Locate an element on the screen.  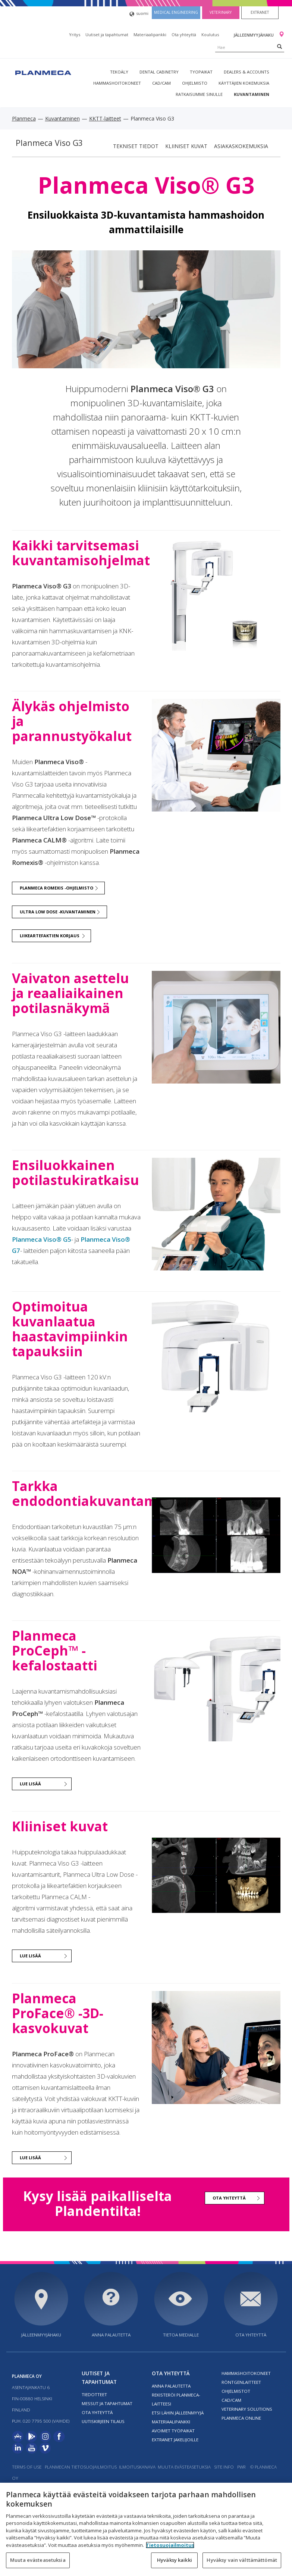
Avoimet työpaikat is located at coordinates (173, 2430).